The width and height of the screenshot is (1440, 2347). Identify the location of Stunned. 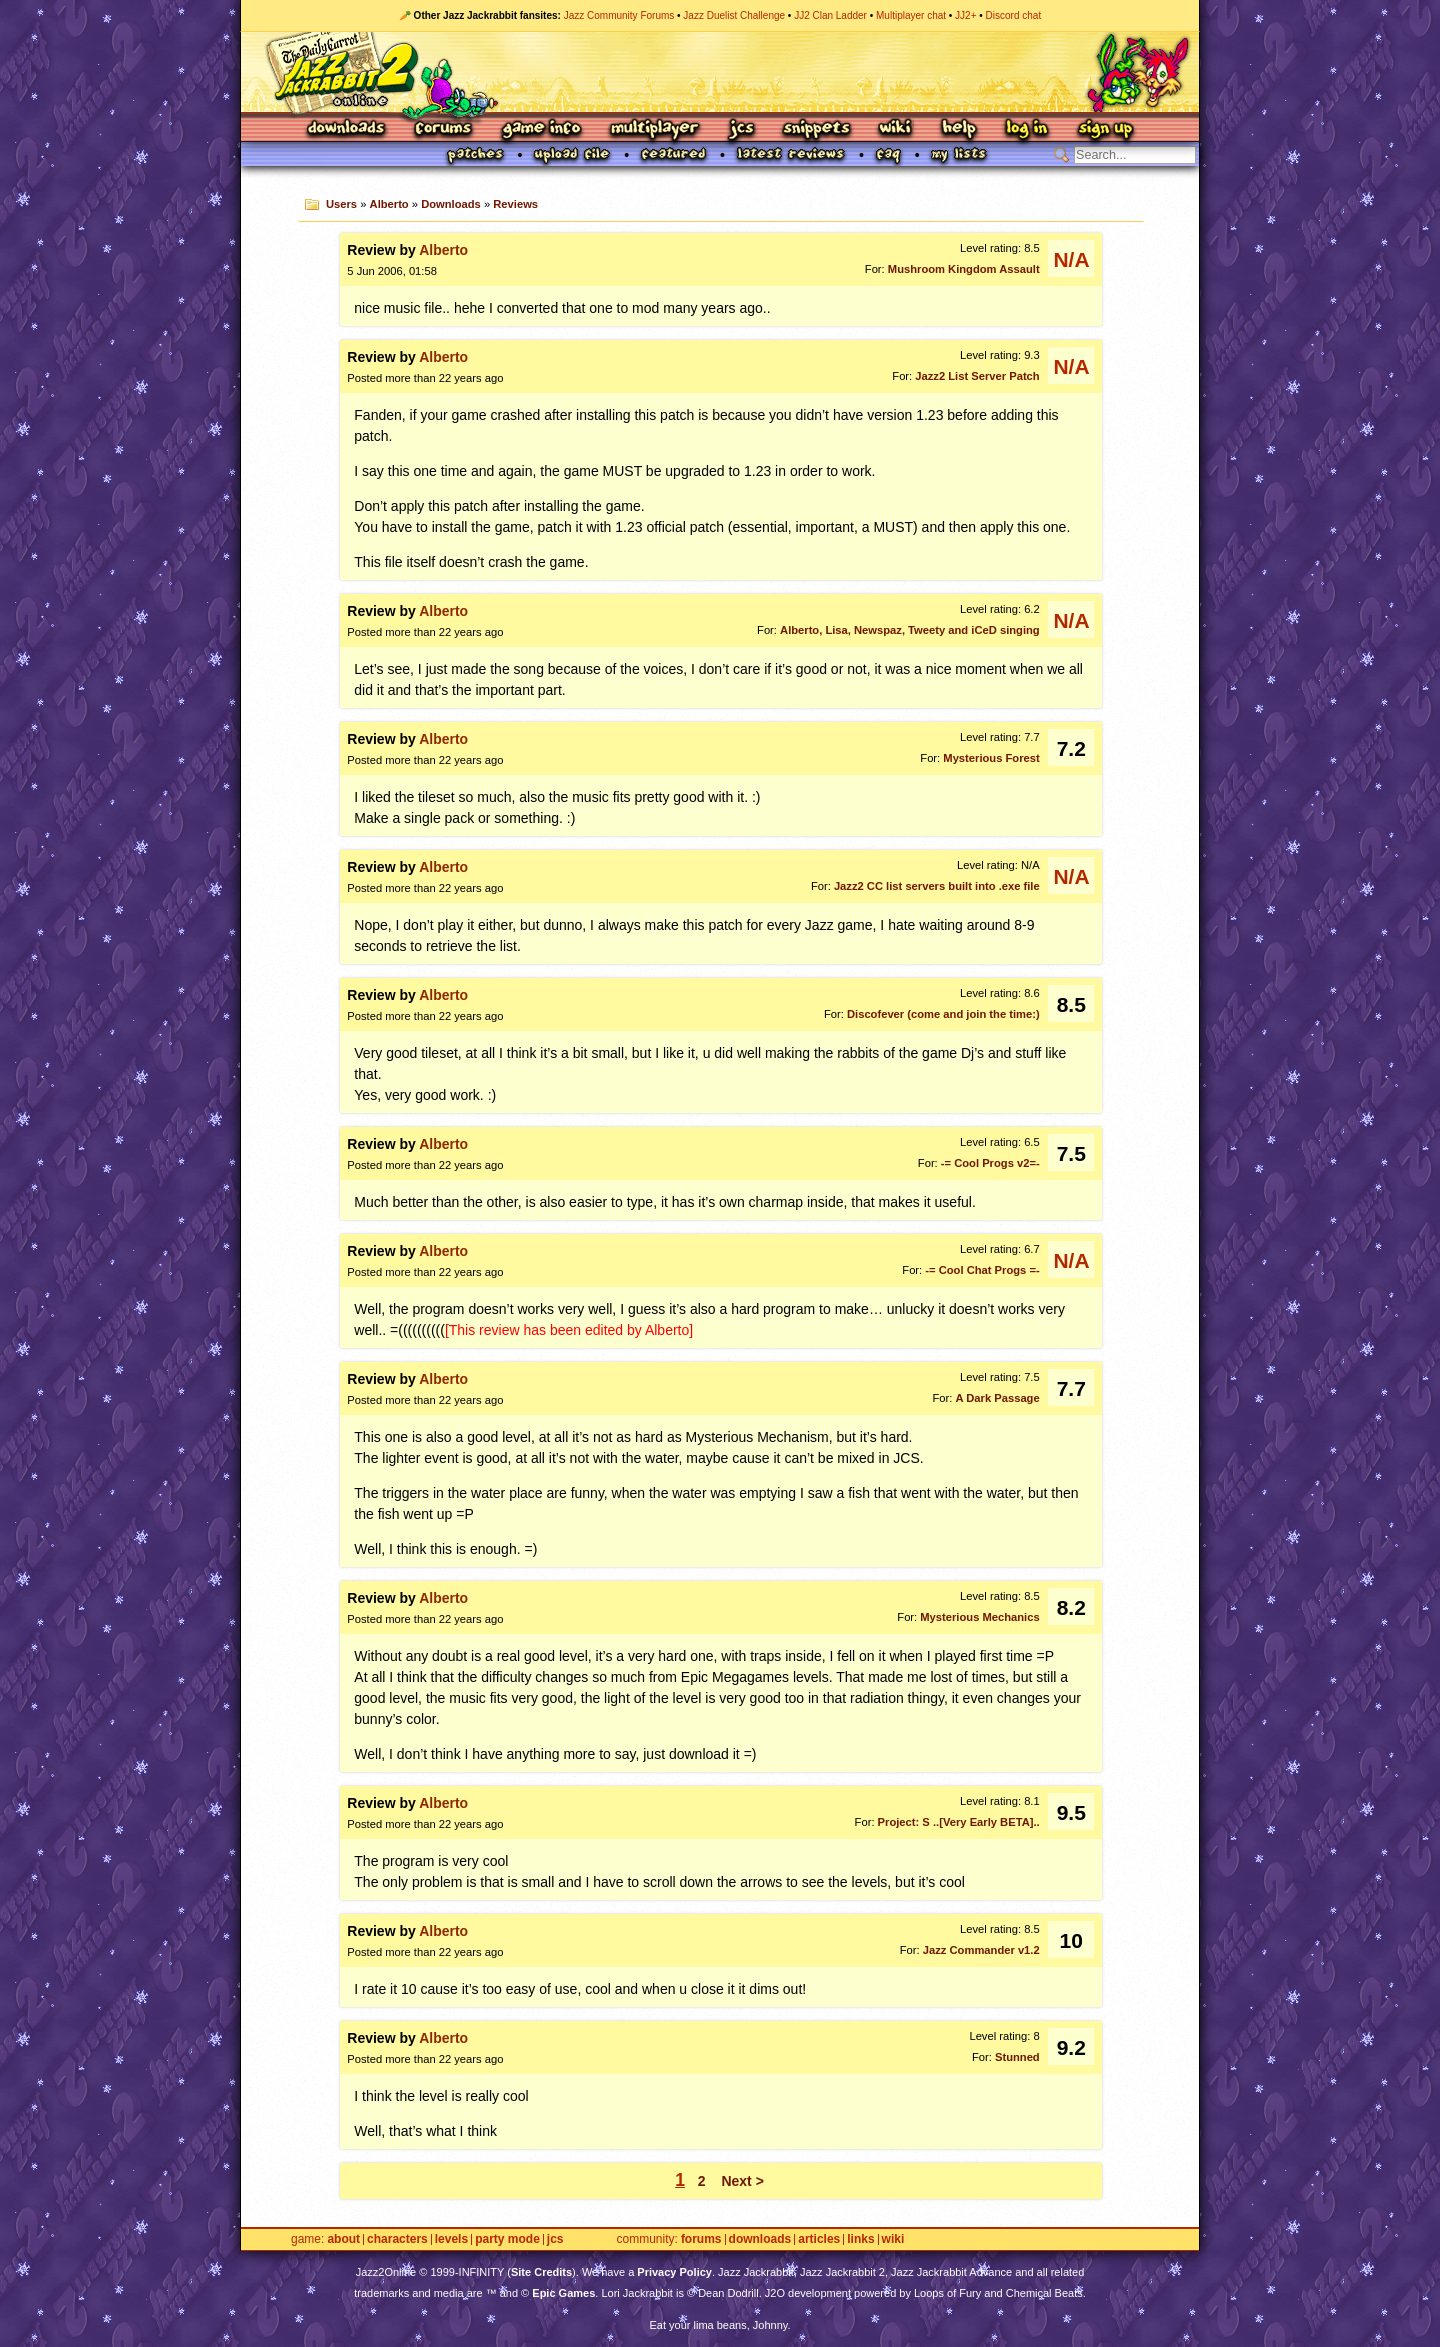
(1017, 2057).